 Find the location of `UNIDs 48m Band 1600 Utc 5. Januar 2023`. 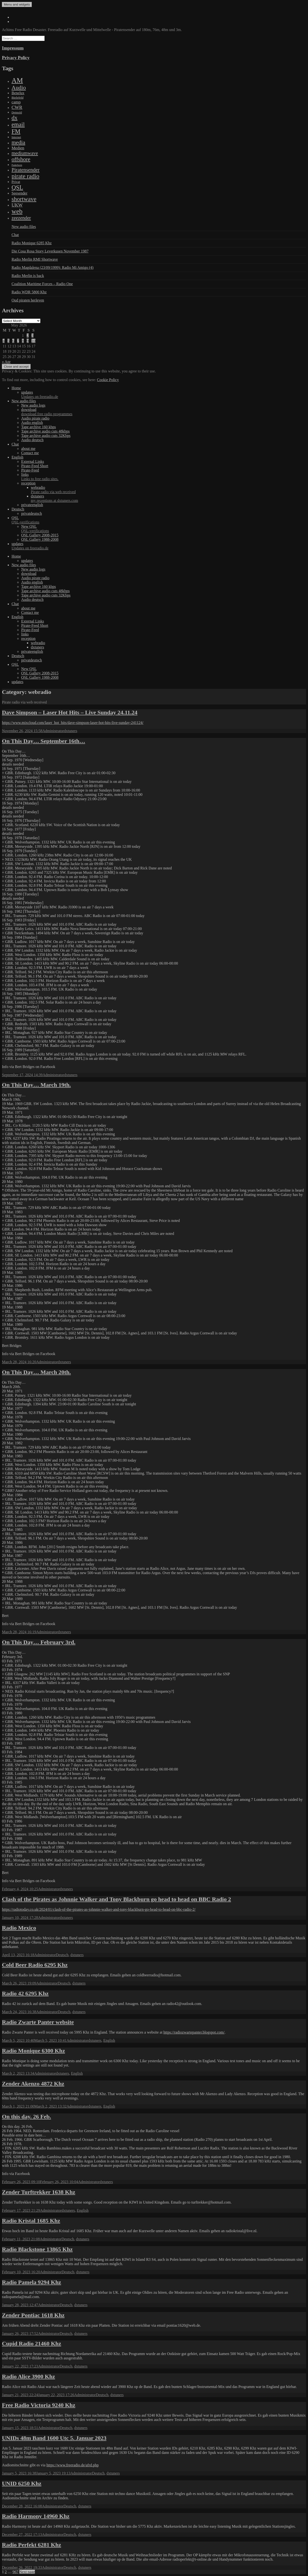

UNIDs 48m Band 1600 Utc 5. Januar 2023 is located at coordinates (54, 2438).